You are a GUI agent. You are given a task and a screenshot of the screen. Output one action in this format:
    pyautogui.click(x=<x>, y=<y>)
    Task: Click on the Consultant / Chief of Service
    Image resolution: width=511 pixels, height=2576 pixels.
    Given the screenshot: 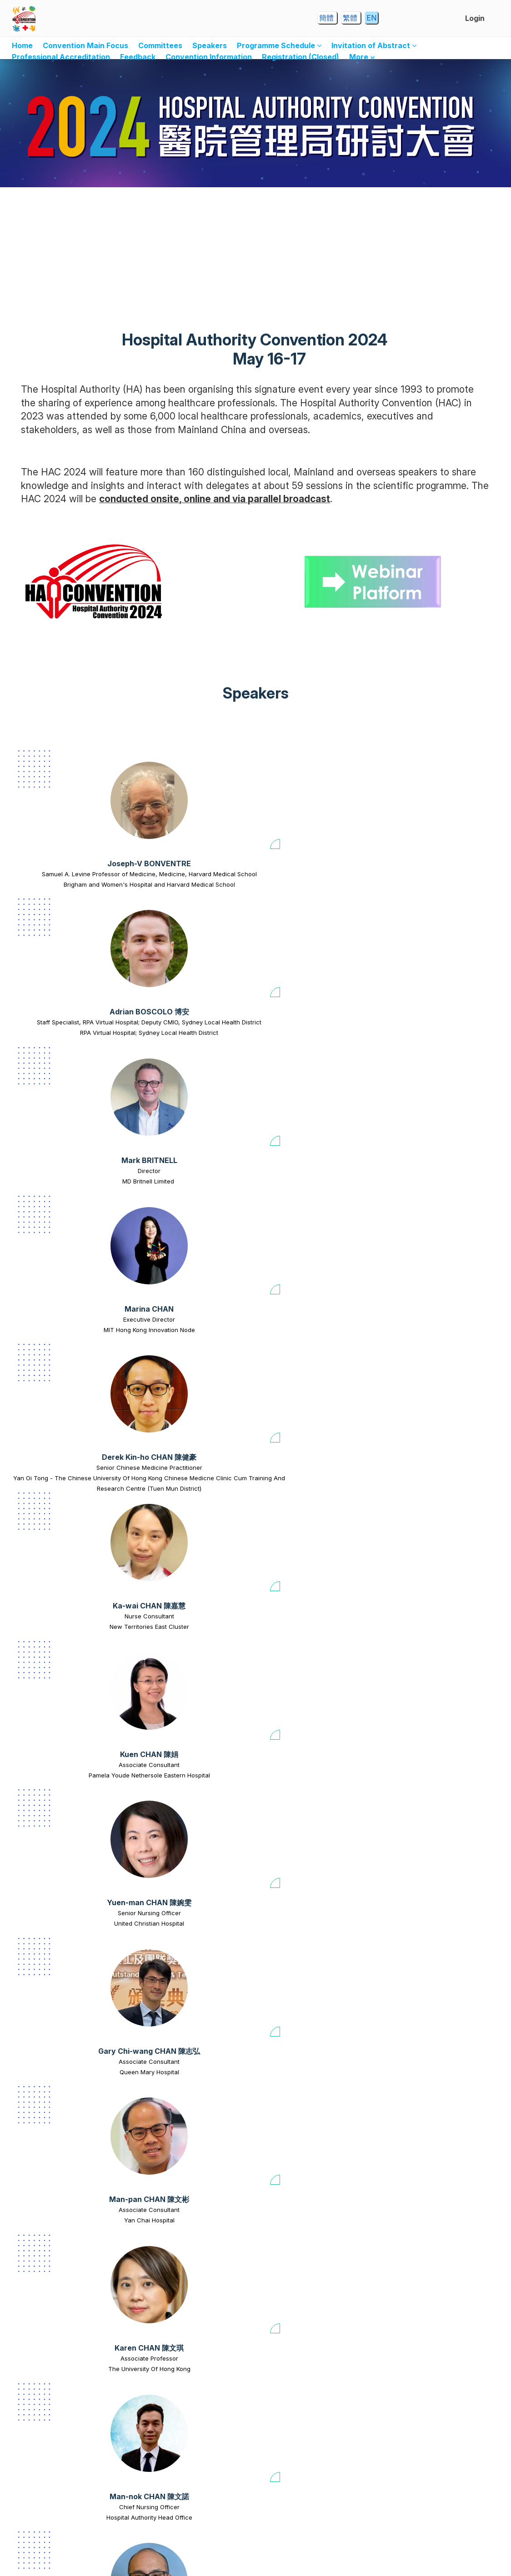 What is the action you would take?
    pyautogui.click(x=437, y=2428)
    